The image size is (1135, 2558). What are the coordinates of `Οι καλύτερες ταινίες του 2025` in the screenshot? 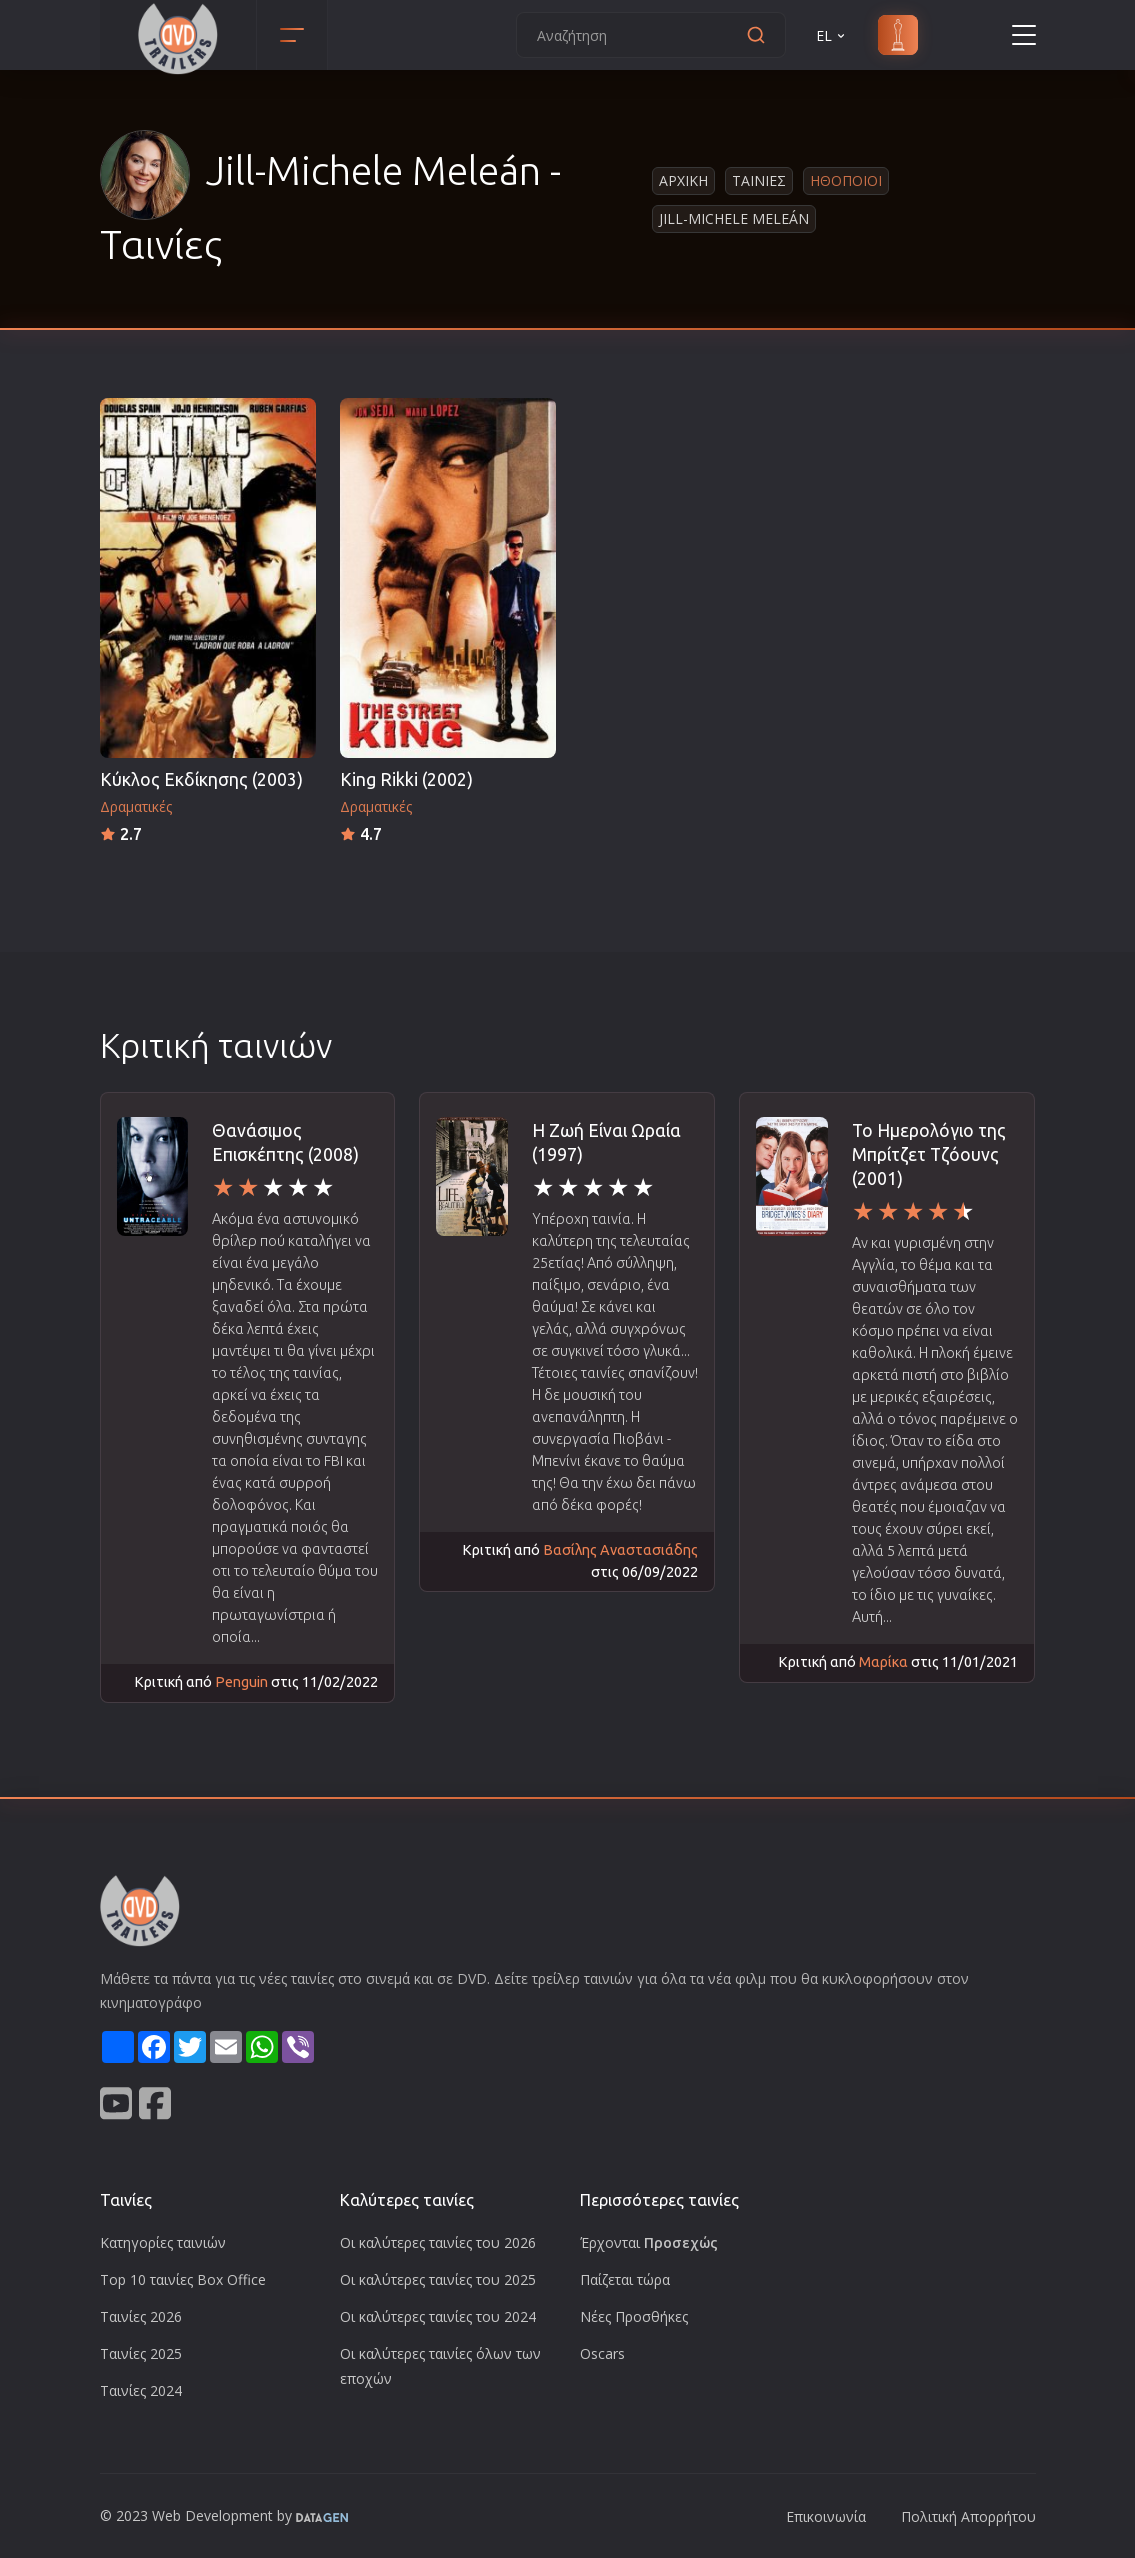 It's located at (438, 2279).